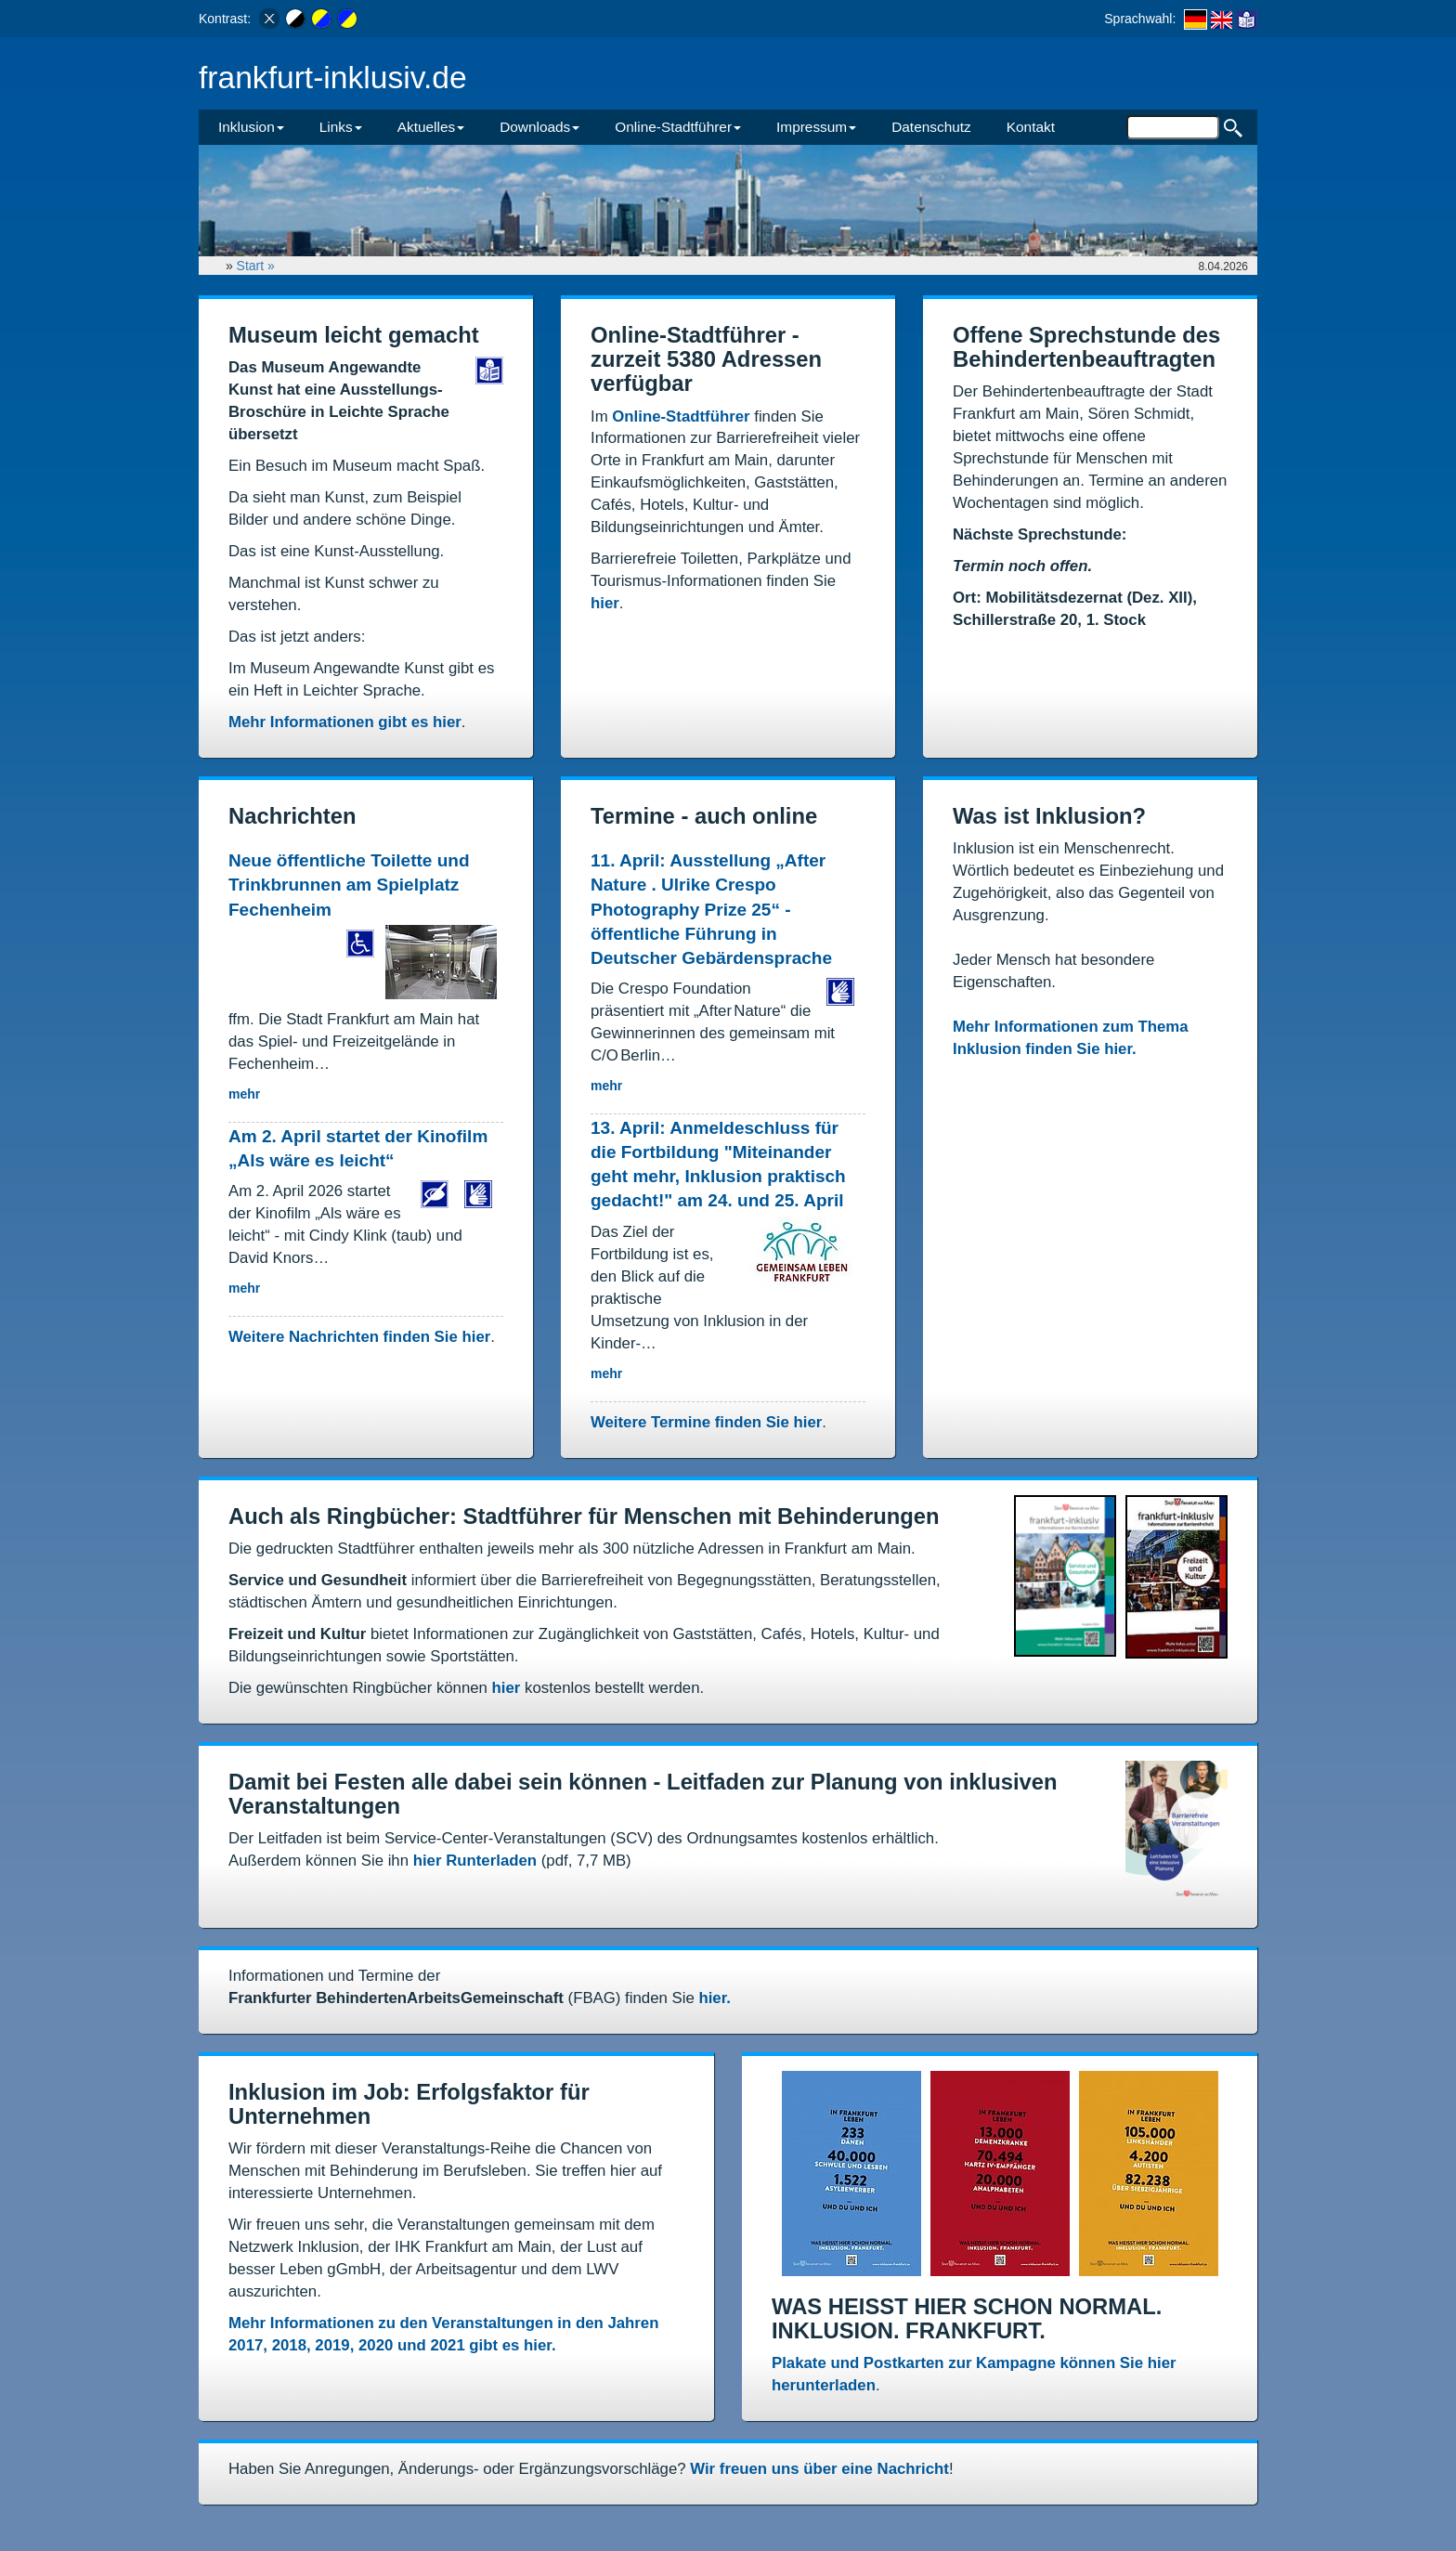  Describe the element at coordinates (333, 77) in the screenshot. I see `frankfurt-inklusiv.de` at that location.